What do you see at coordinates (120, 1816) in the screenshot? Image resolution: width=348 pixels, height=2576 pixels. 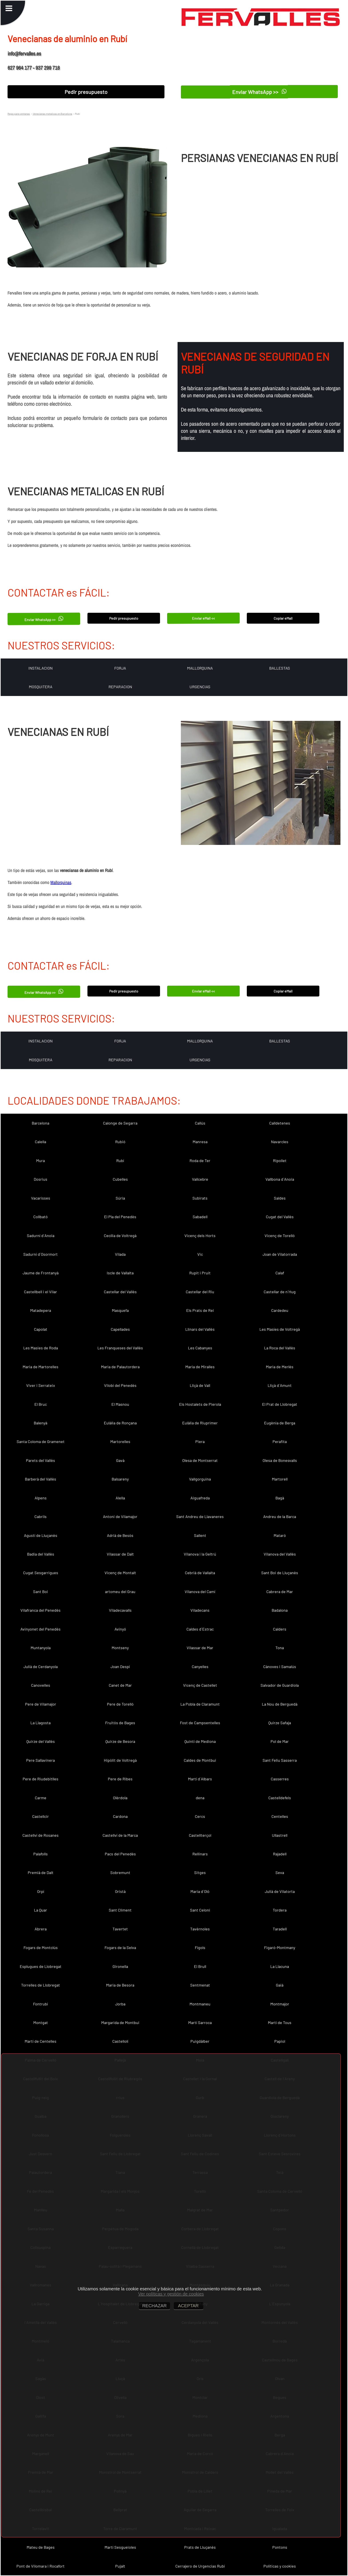 I see `Cardona` at bounding box center [120, 1816].